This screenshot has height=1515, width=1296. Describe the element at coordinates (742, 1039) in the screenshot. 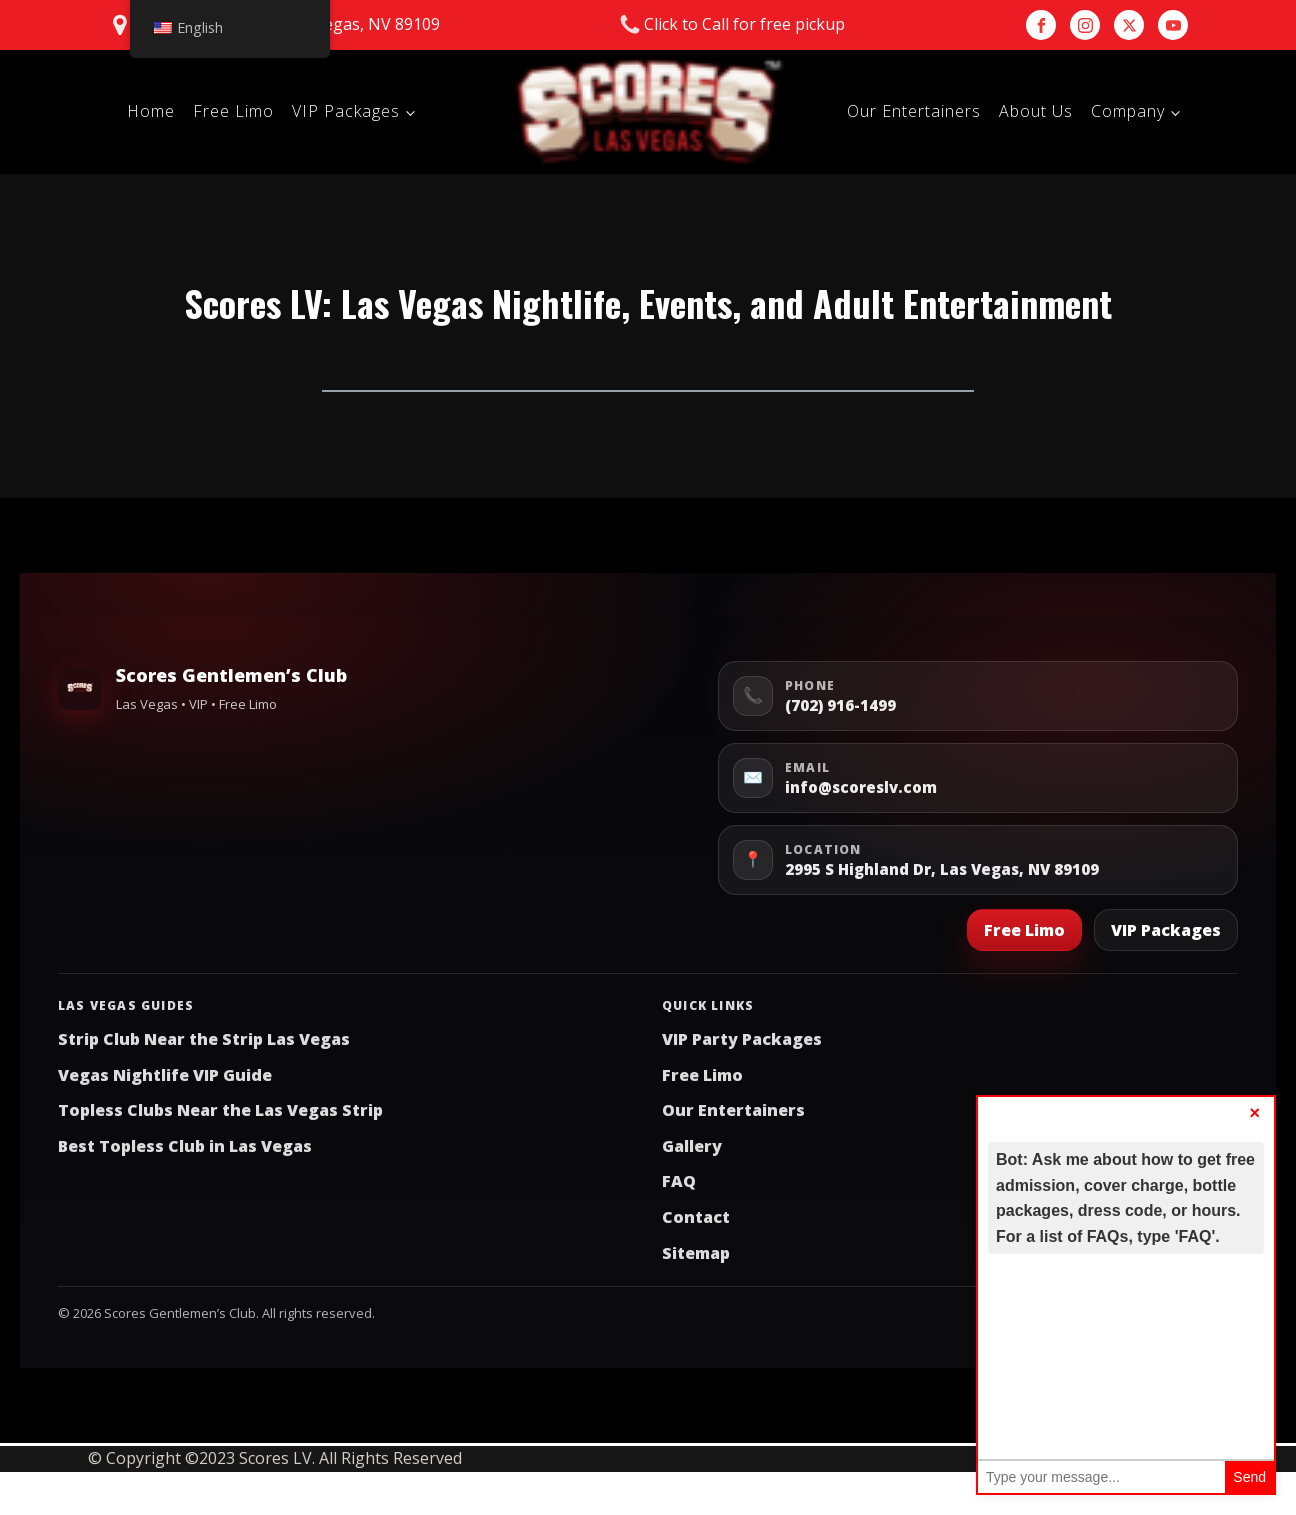

I see `VIP Party Packages` at that location.